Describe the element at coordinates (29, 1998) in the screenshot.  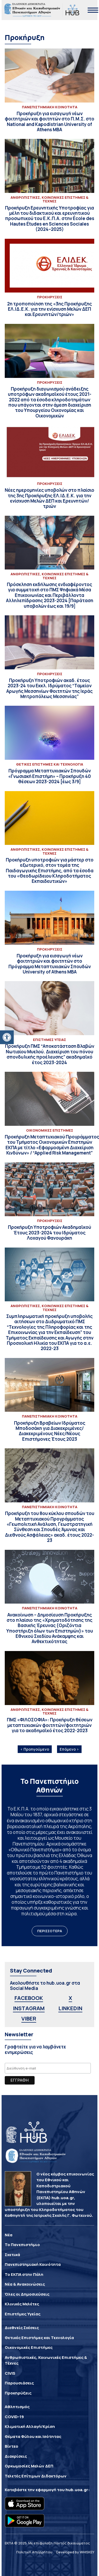
I see `FACEBOOK` at that location.